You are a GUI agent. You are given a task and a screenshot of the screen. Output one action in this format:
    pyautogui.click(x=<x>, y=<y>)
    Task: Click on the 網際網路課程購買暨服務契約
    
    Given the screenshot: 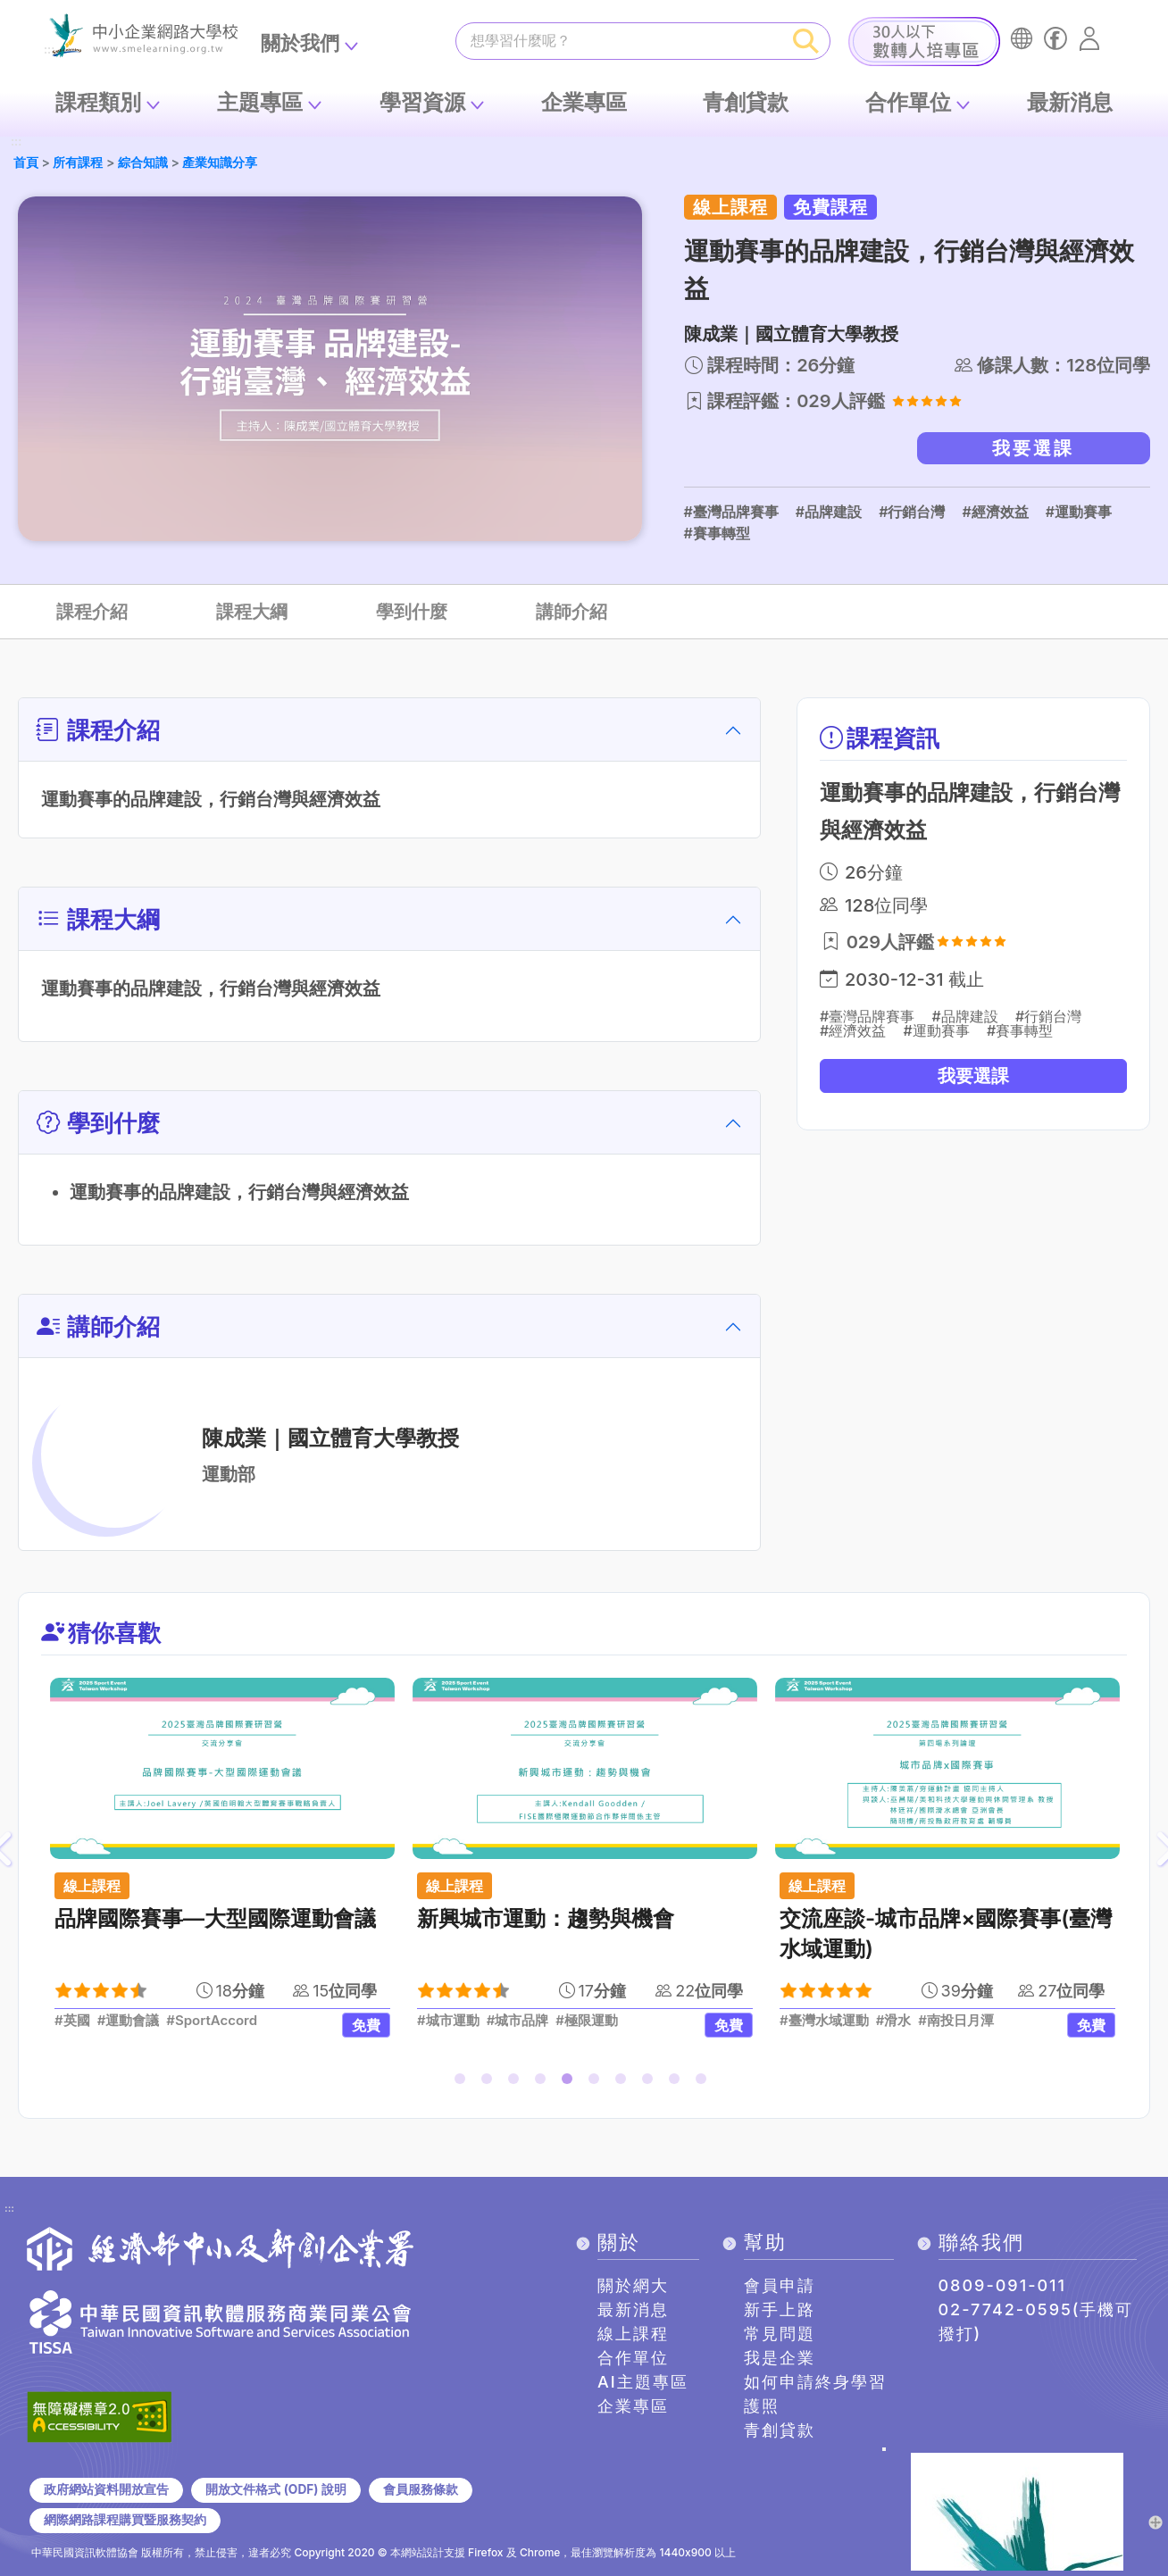 What is the action you would take?
    pyautogui.click(x=125, y=2520)
    